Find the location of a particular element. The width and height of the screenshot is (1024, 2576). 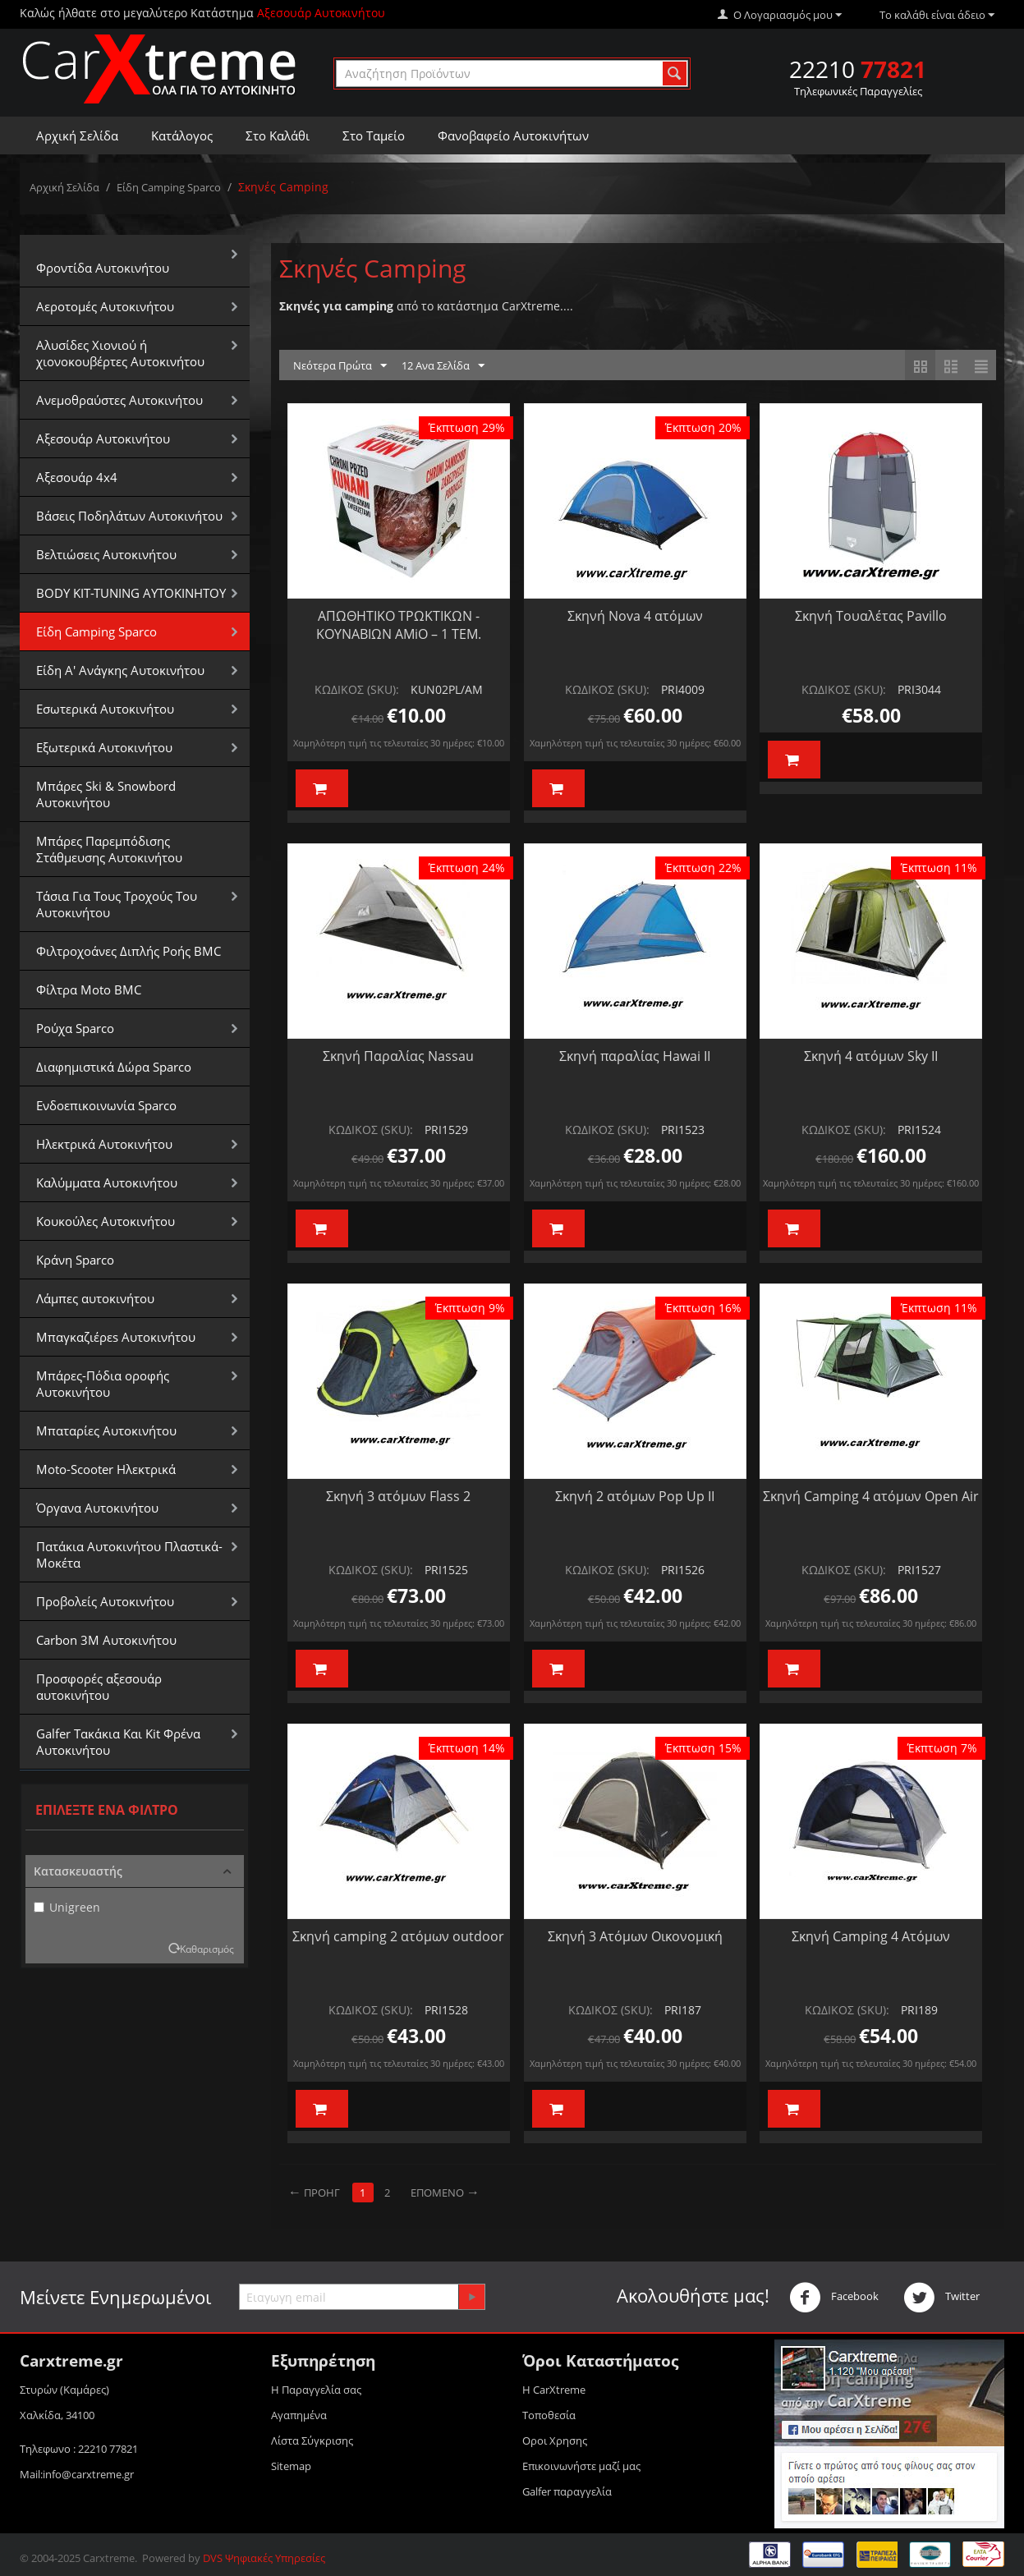

Στο Ταμείο is located at coordinates (373, 135).